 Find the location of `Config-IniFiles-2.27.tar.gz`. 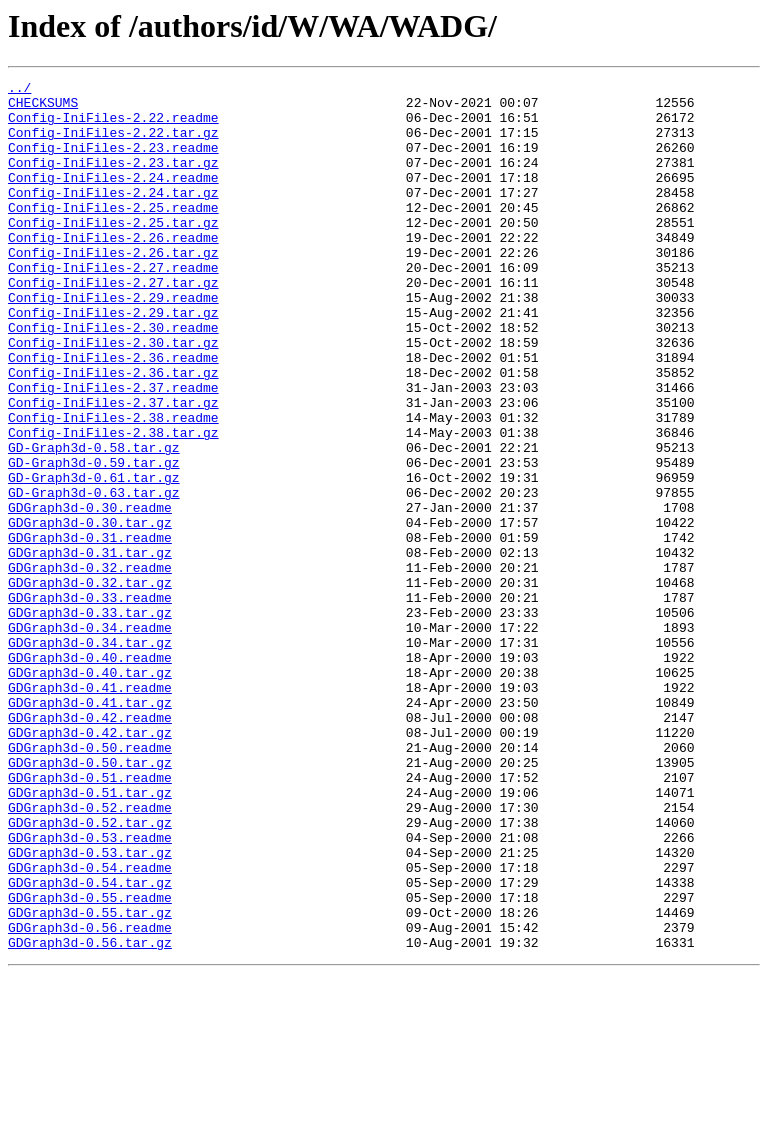

Config-IniFiles-2.27.tar.gz is located at coordinates (113, 324).